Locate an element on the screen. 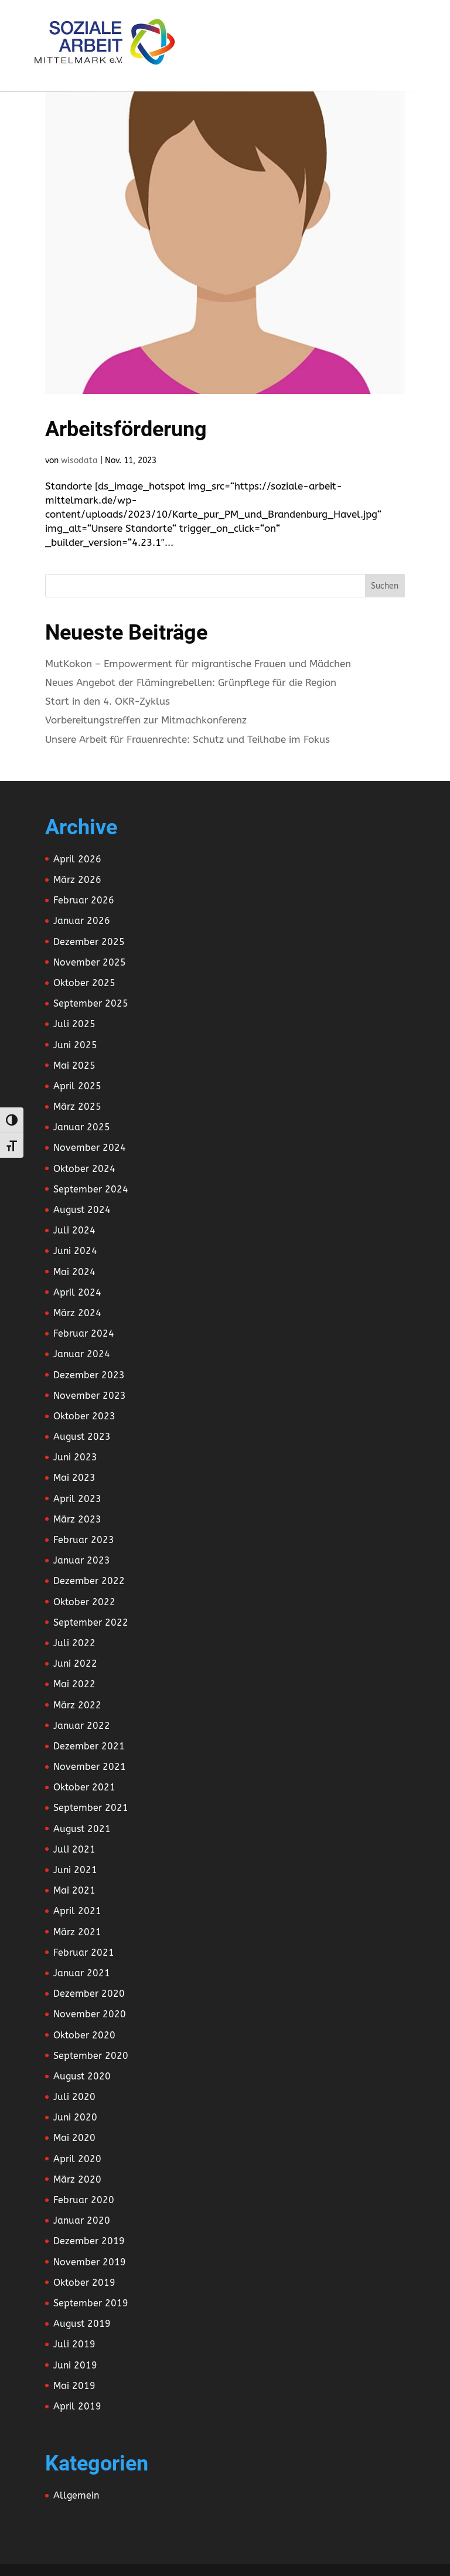  November 2019 is located at coordinates (89, 2262).